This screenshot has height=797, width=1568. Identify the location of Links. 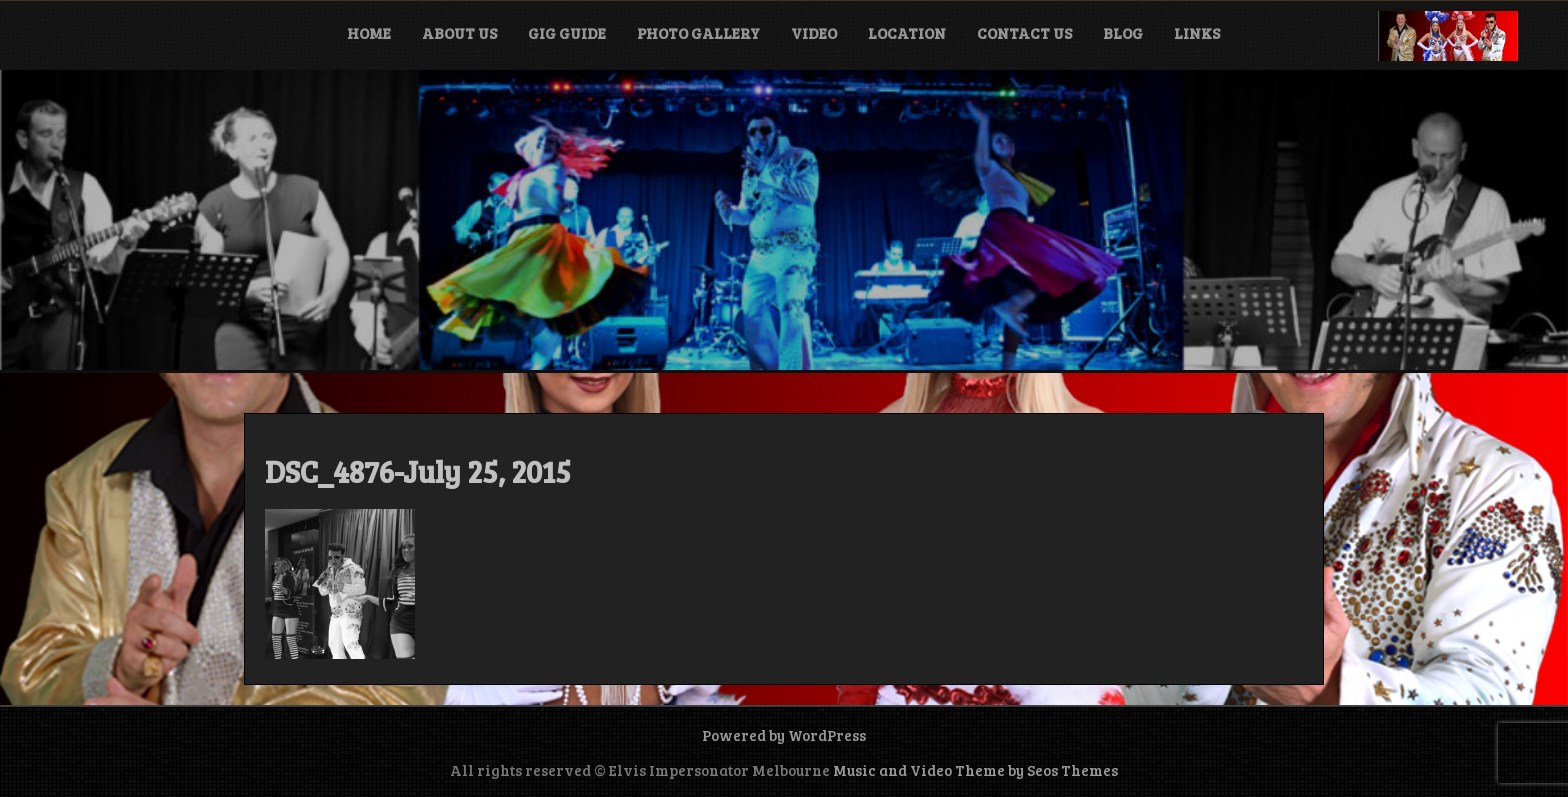
(1197, 33).